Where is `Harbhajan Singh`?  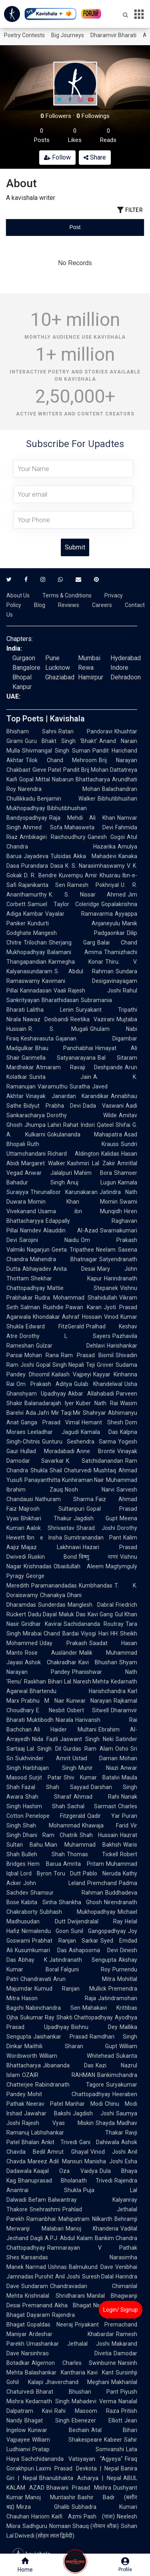
Harbhajan Singh is located at coordinates (49, 1768).